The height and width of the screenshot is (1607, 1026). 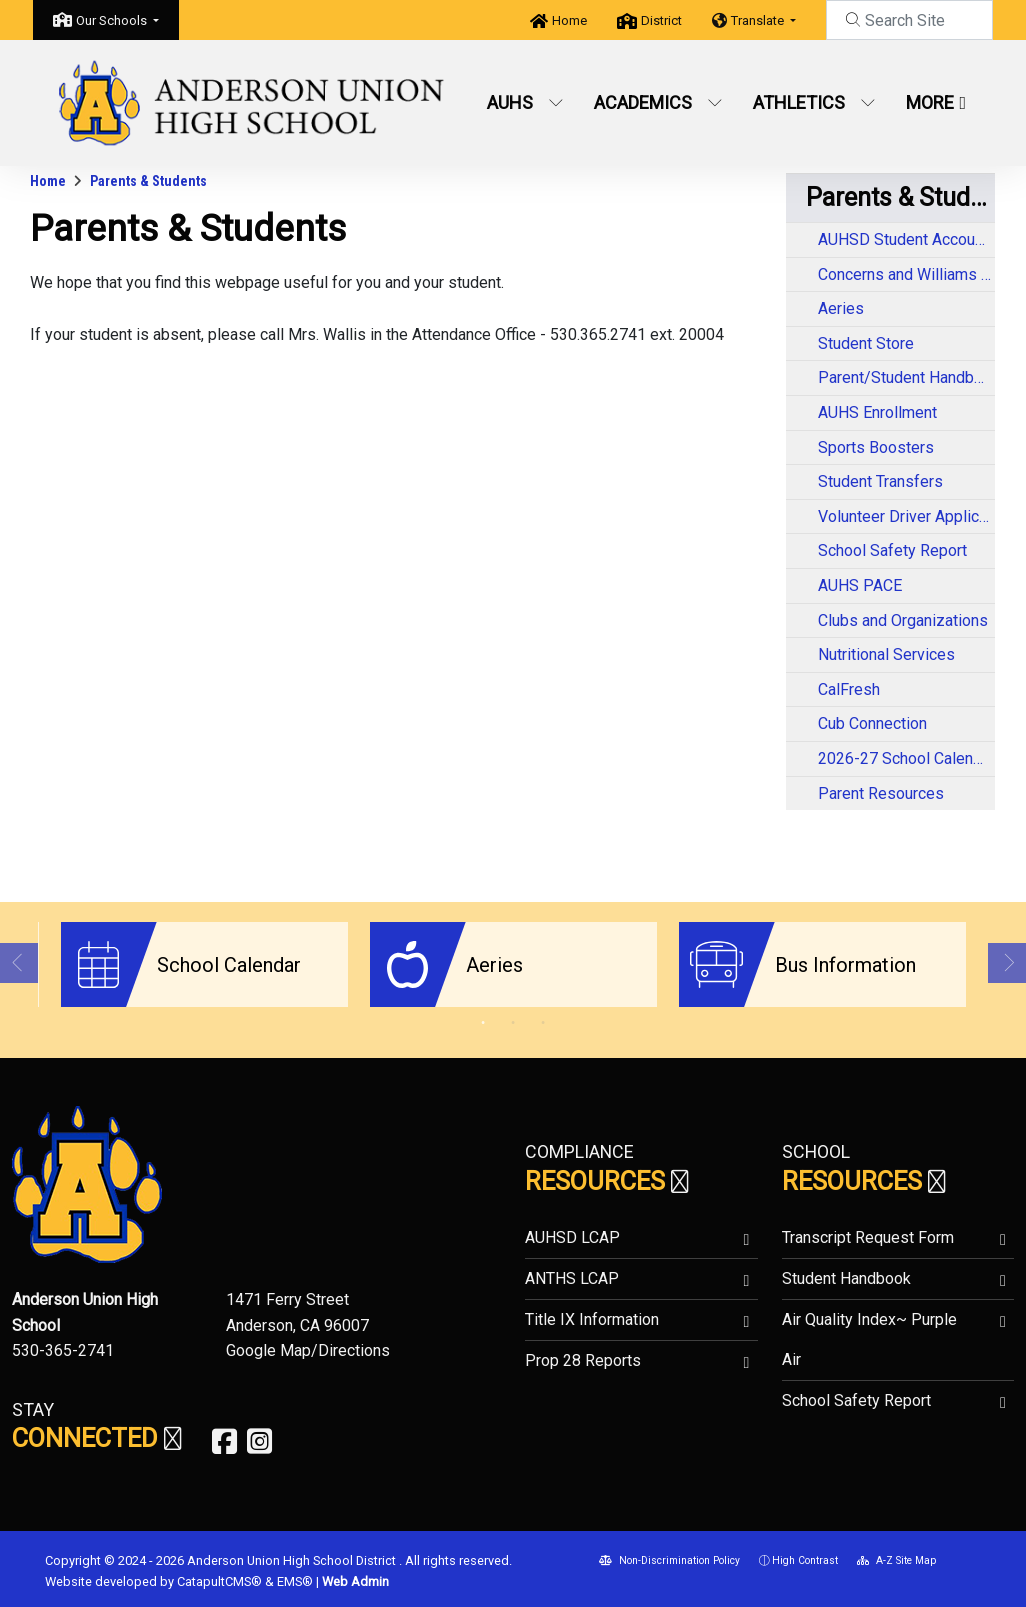 I want to click on Prop 28 Reports, so click(x=583, y=1359).